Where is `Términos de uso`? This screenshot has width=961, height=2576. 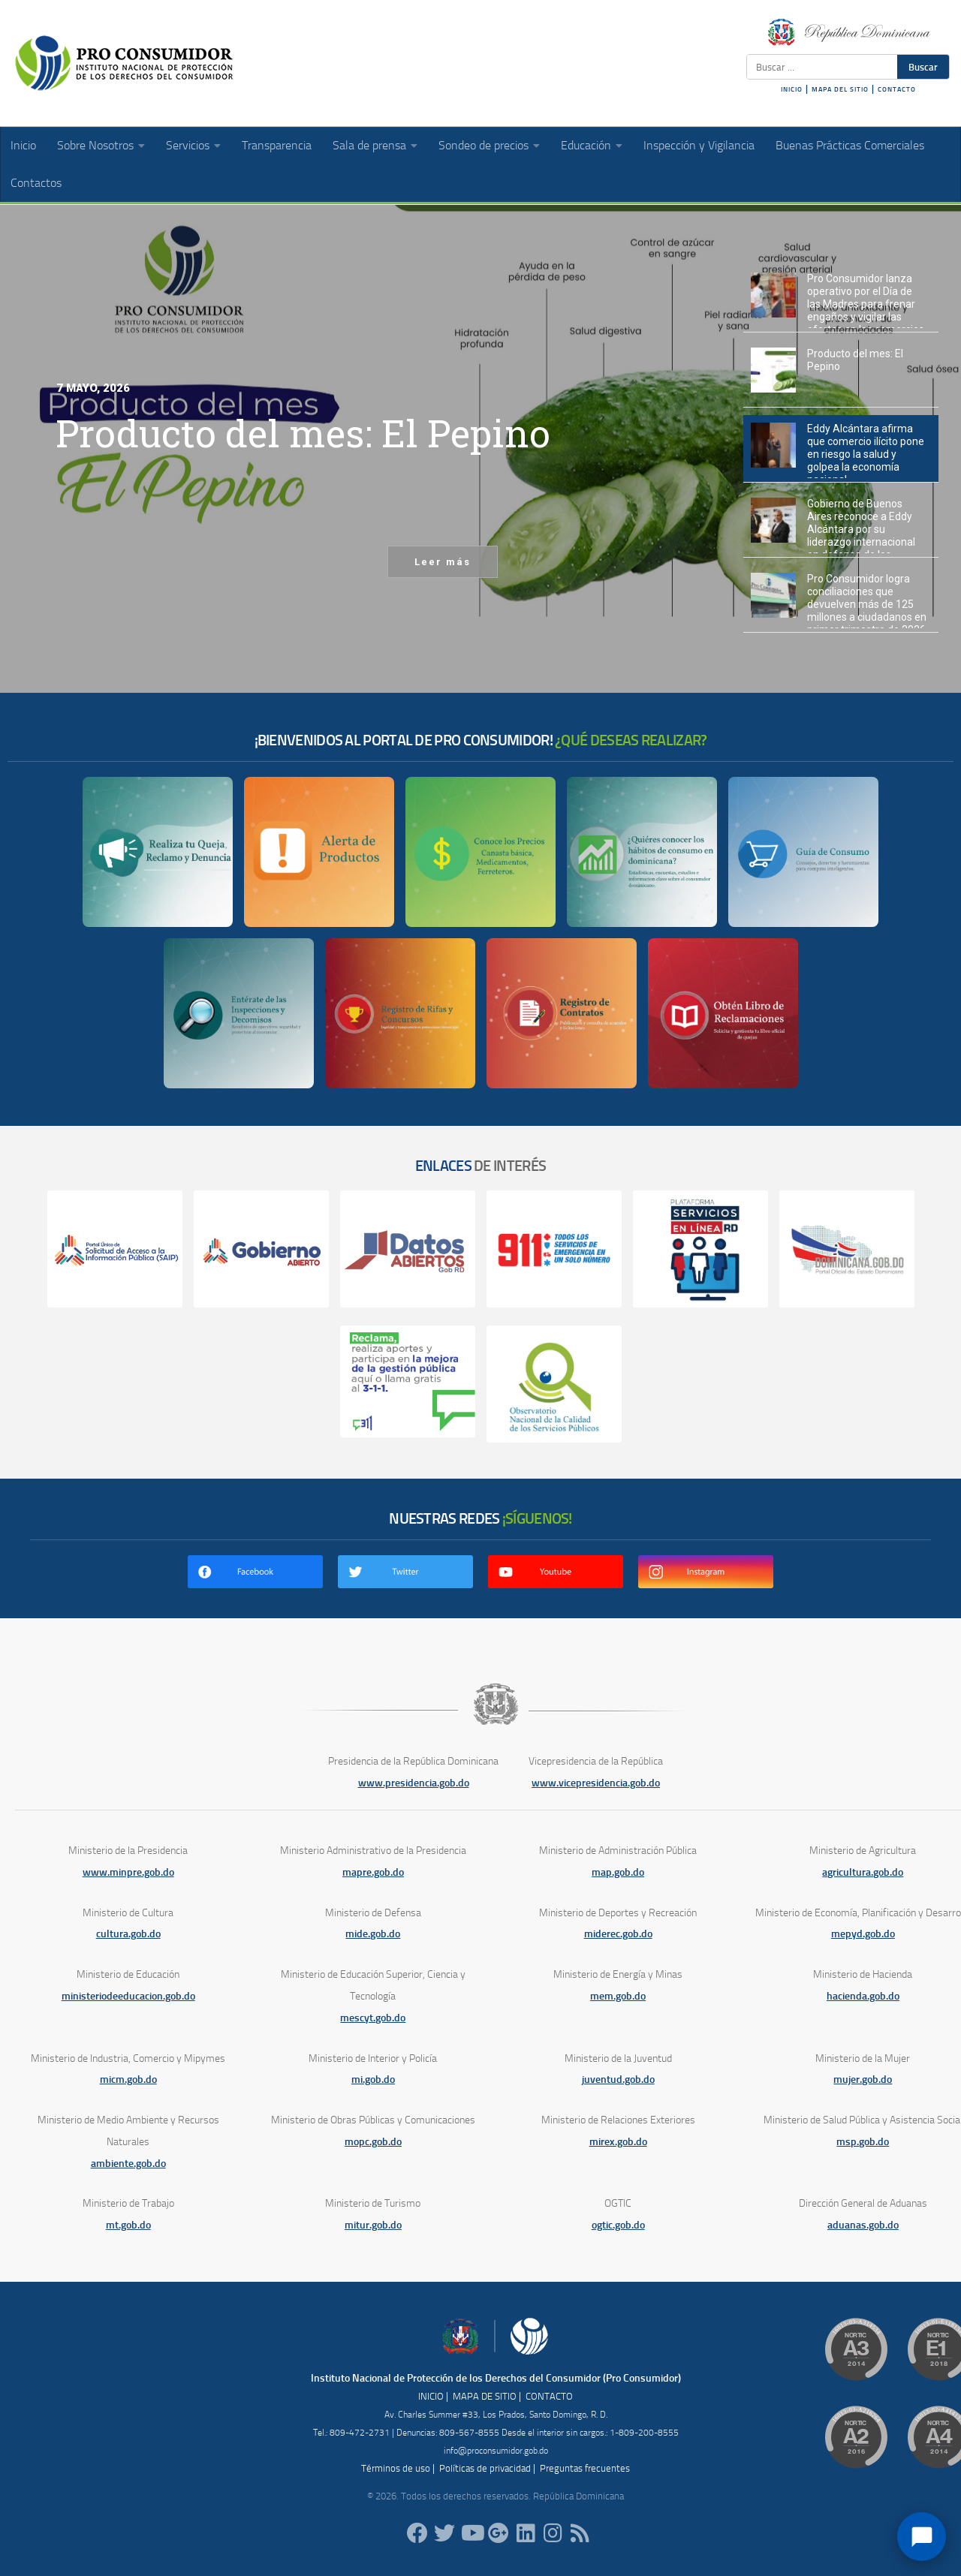 Términos de uso is located at coordinates (395, 2468).